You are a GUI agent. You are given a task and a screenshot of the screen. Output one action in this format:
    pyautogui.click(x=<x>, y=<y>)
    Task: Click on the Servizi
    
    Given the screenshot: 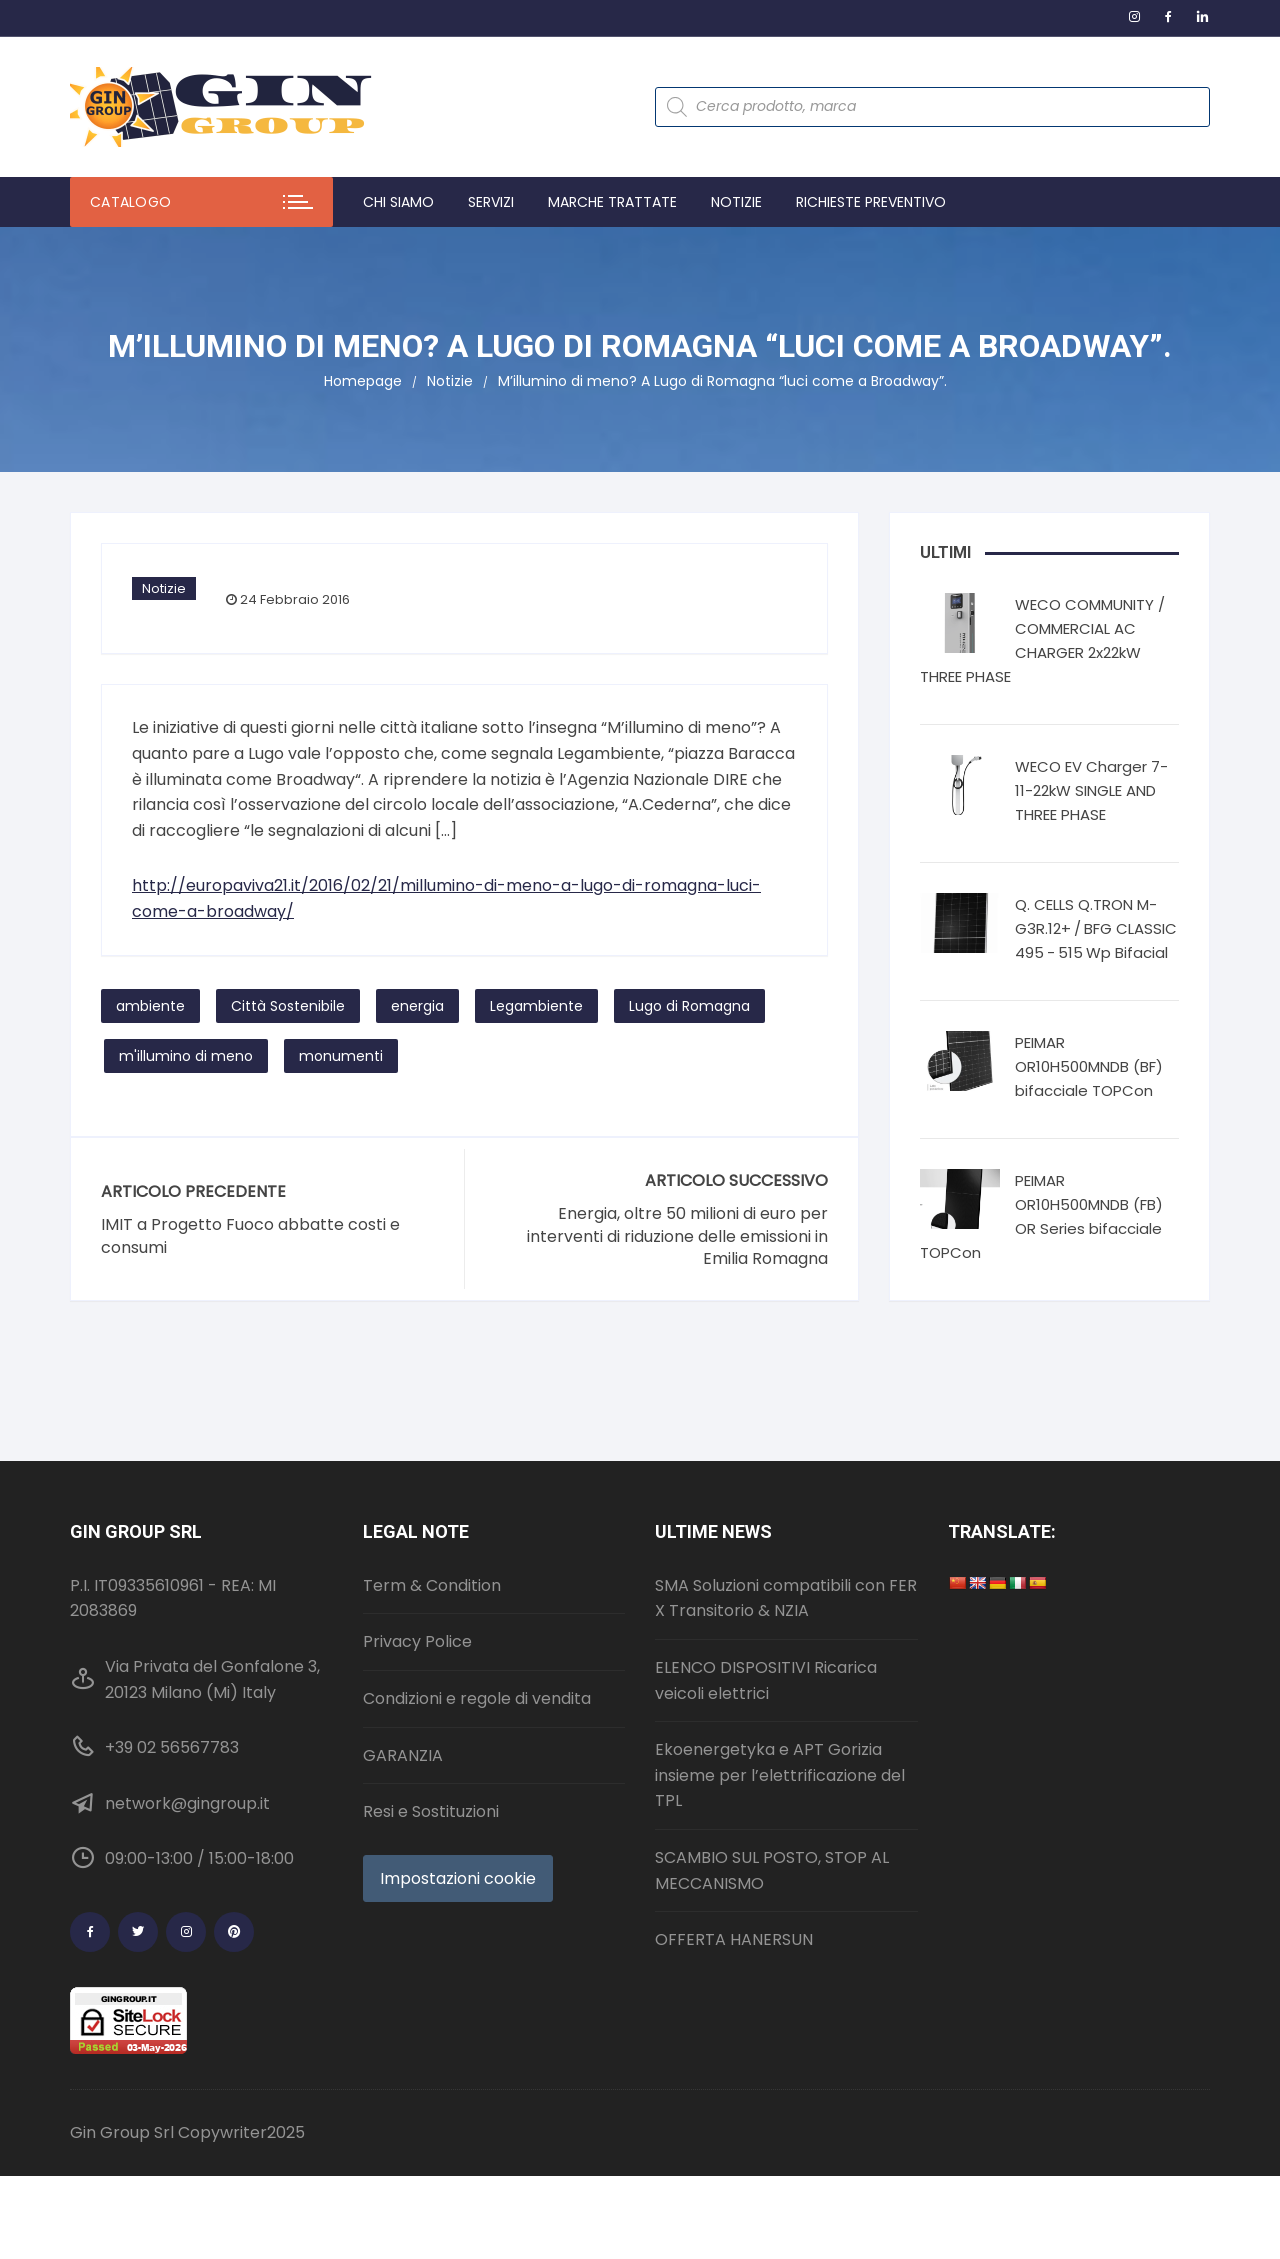 What is the action you would take?
    pyautogui.click(x=491, y=202)
    